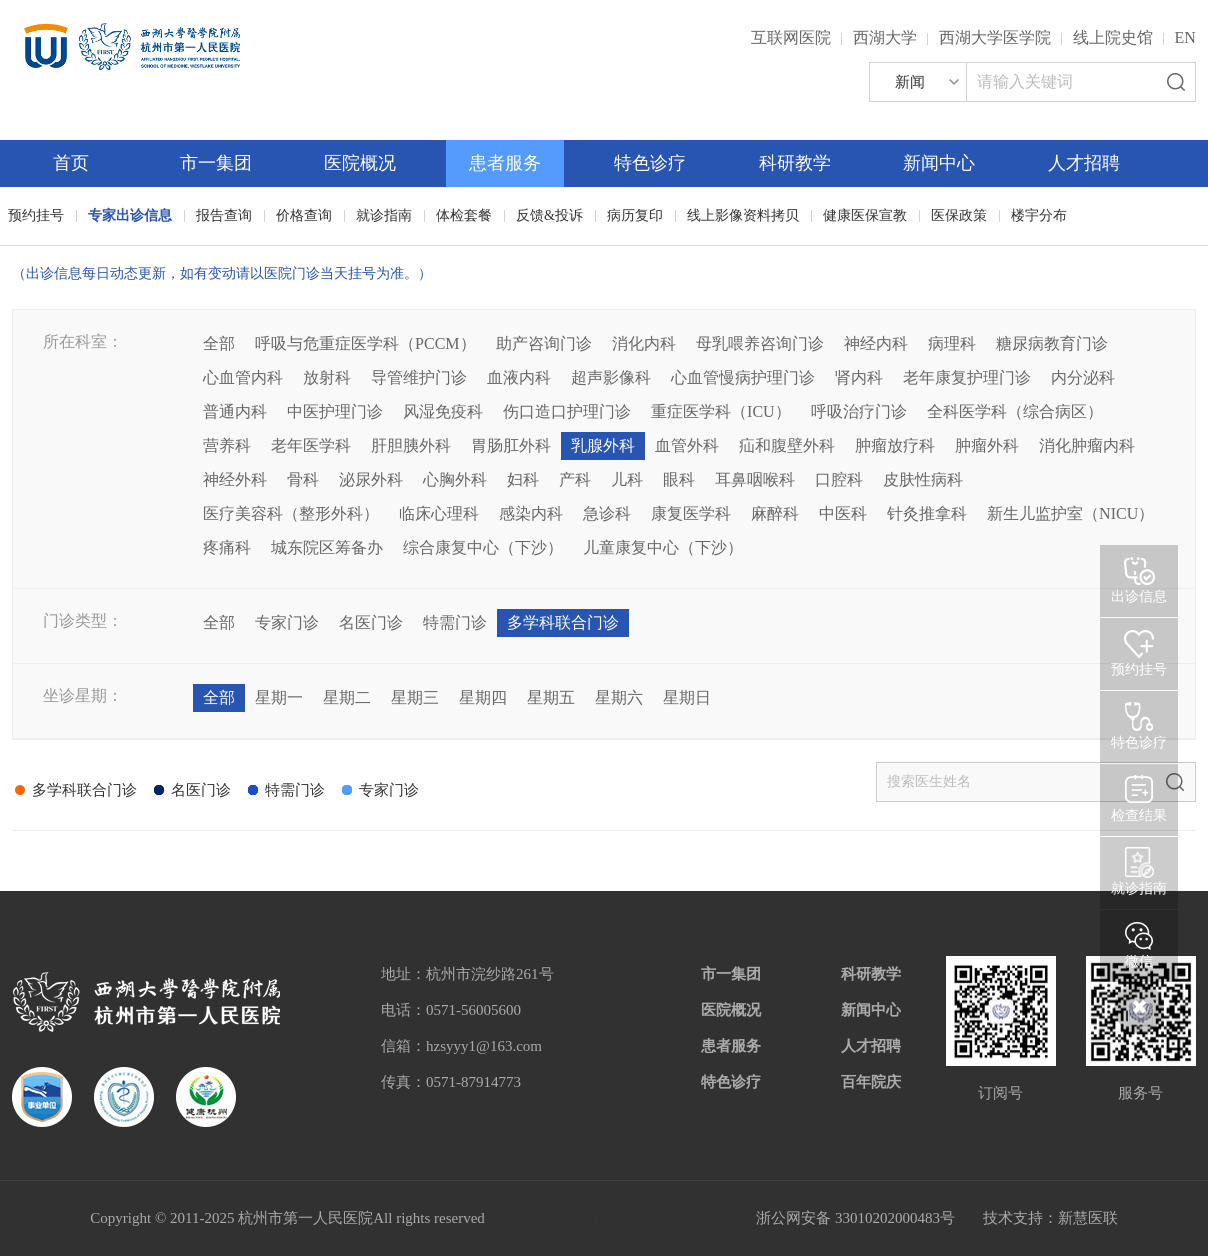 The image size is (1208, 1256). Describe the element at coordinates (371, 479) in the screenshot. I see `泌尿外科` at that location.